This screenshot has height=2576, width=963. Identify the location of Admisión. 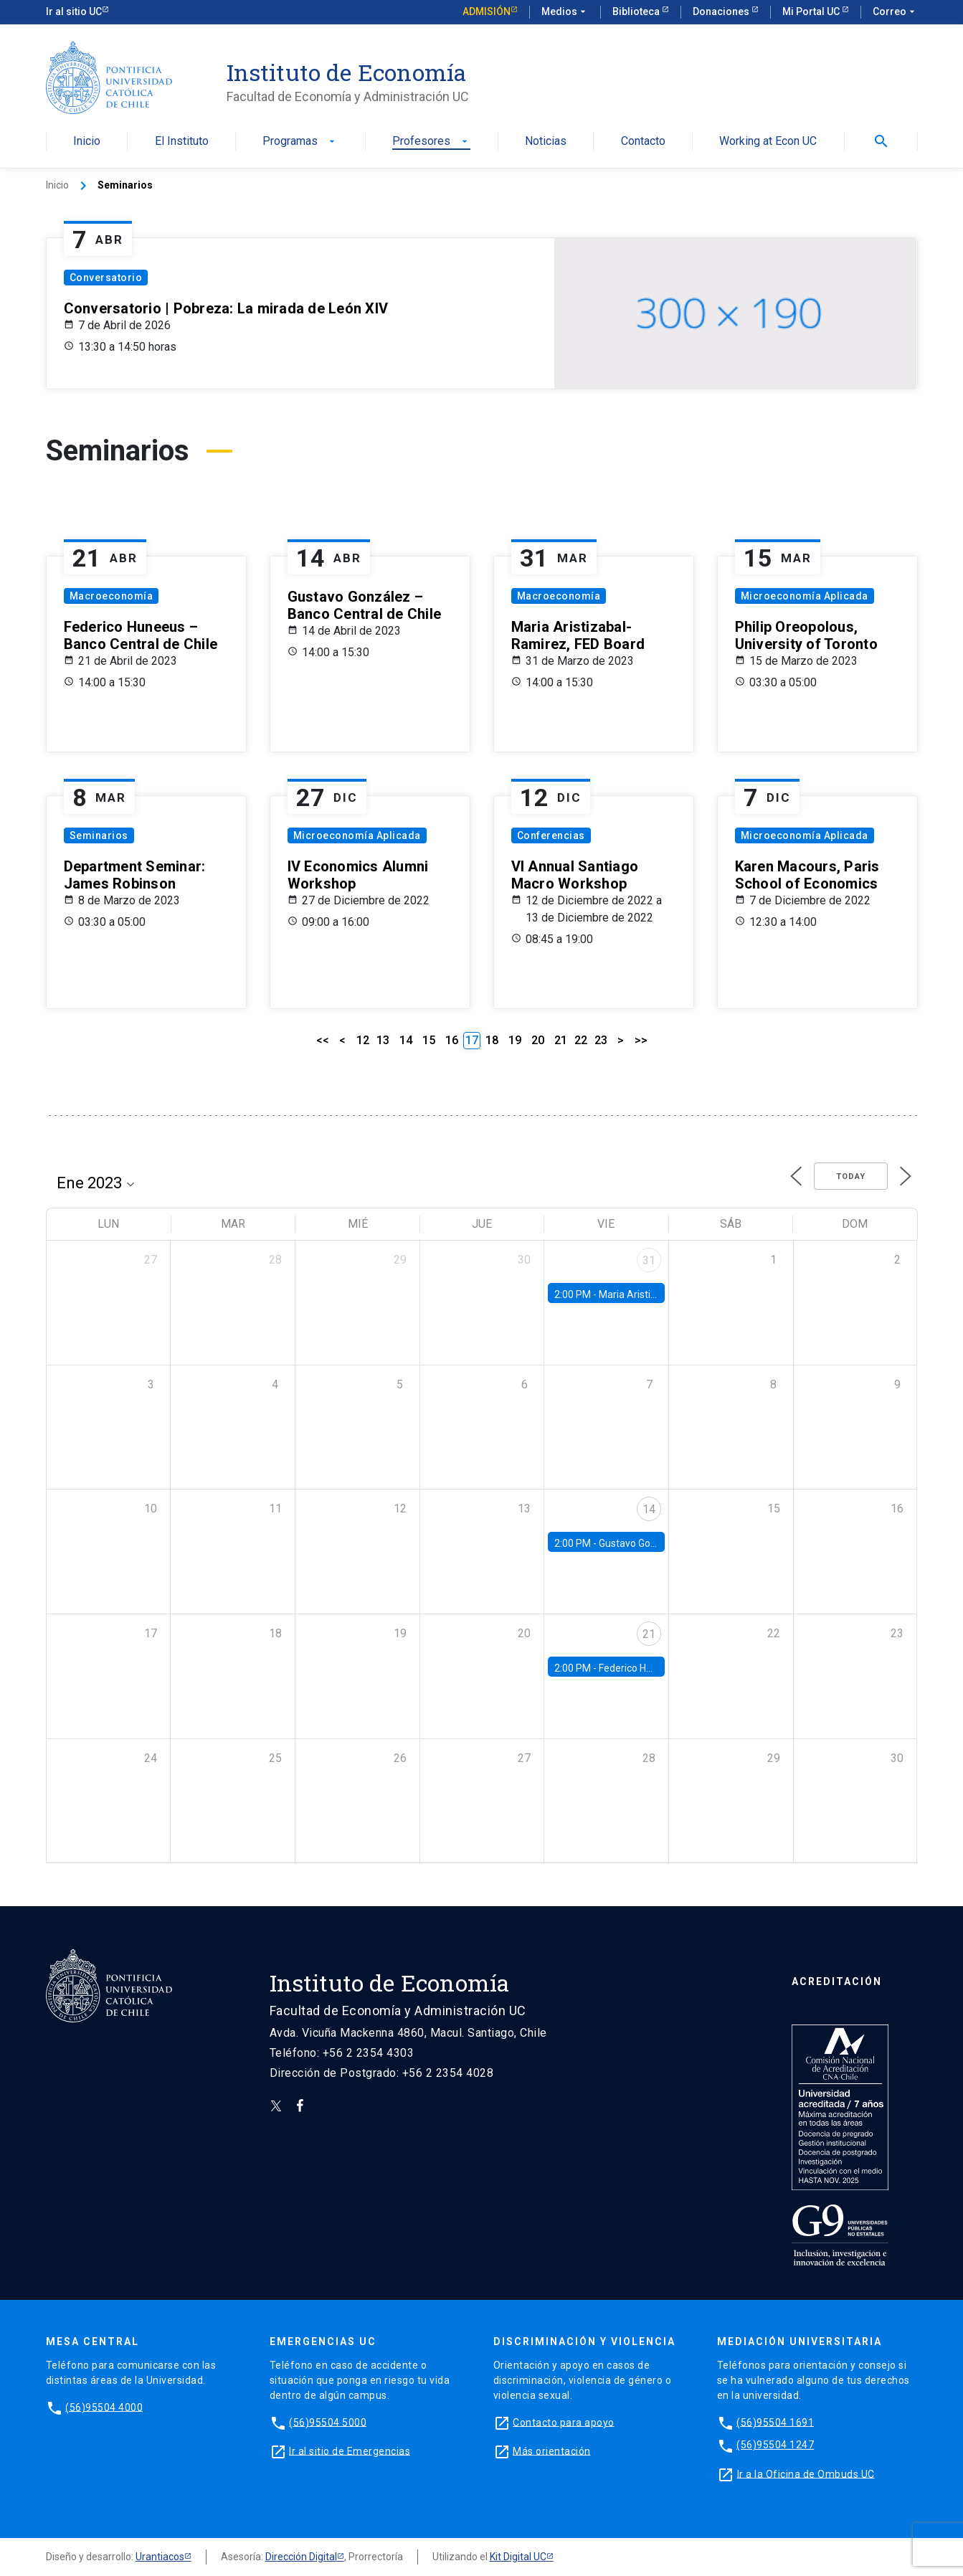
(486, 11).